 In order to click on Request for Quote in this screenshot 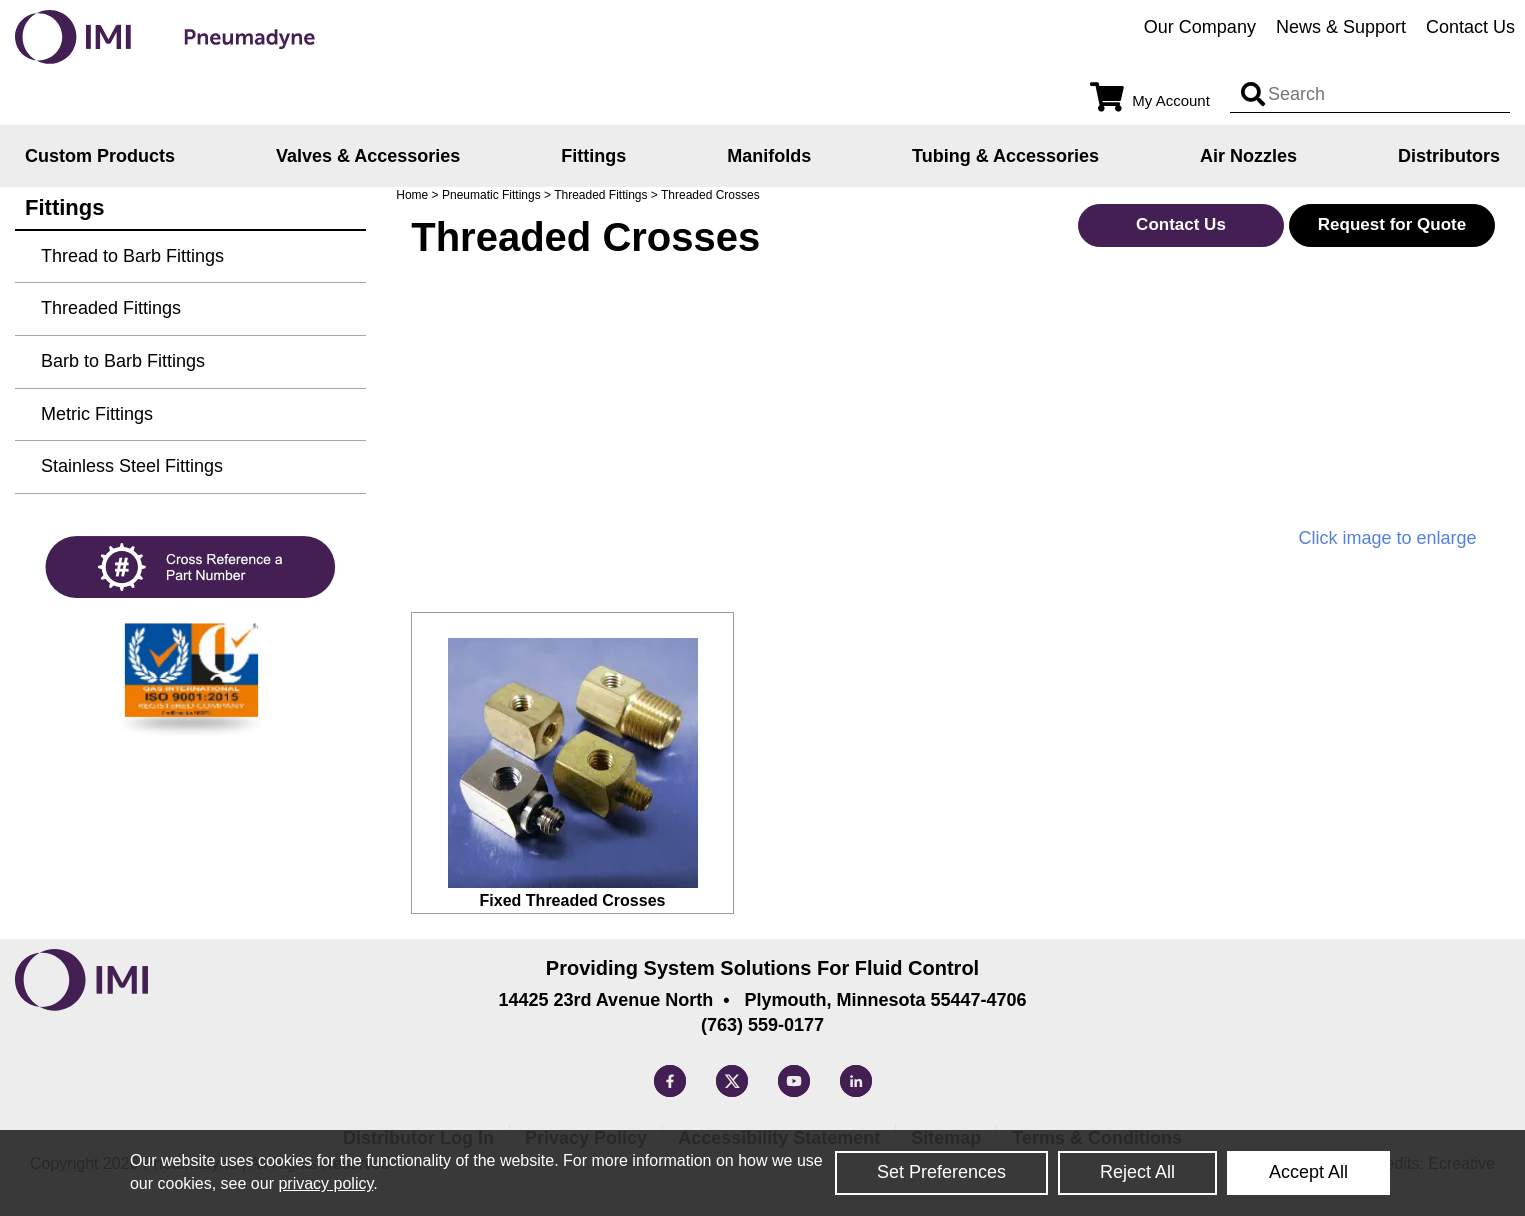, I will do `click(1392, 224)`.